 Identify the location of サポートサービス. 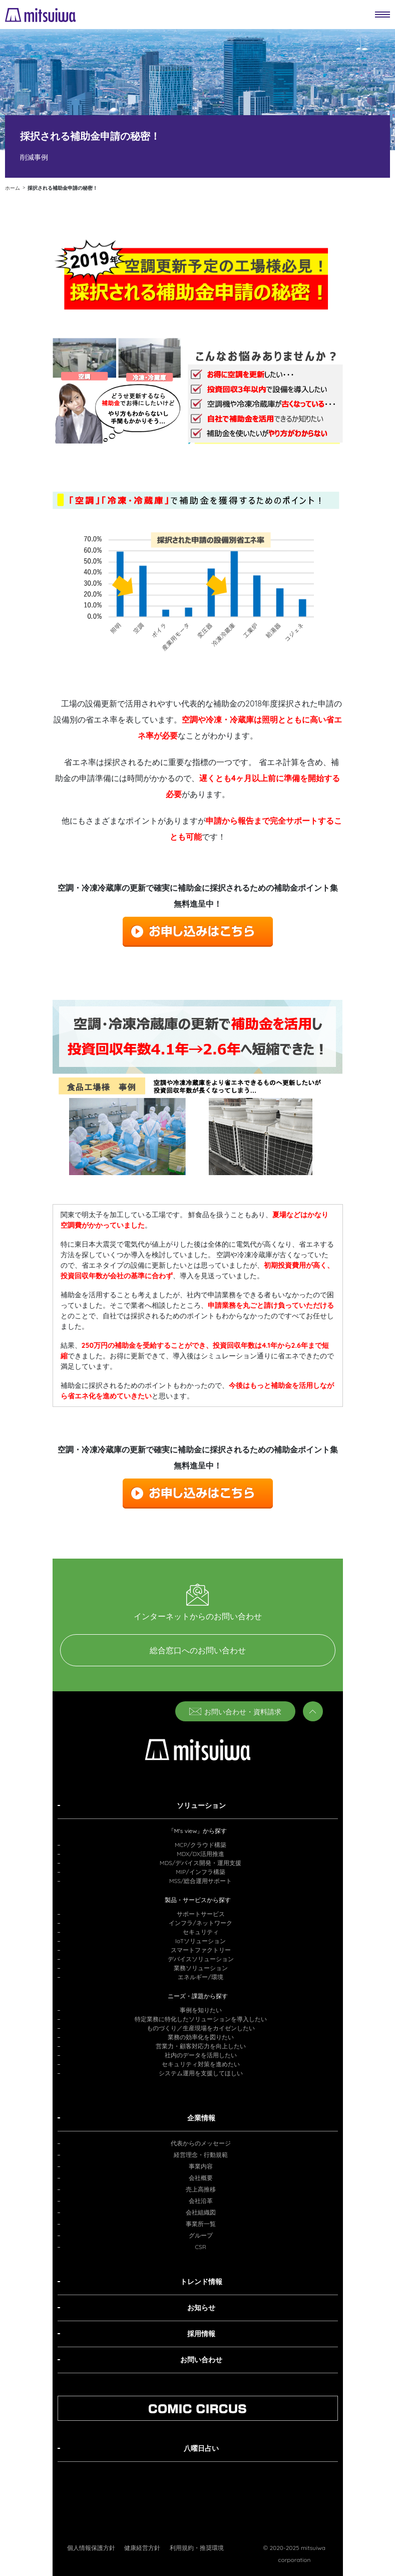
(201, 1914).